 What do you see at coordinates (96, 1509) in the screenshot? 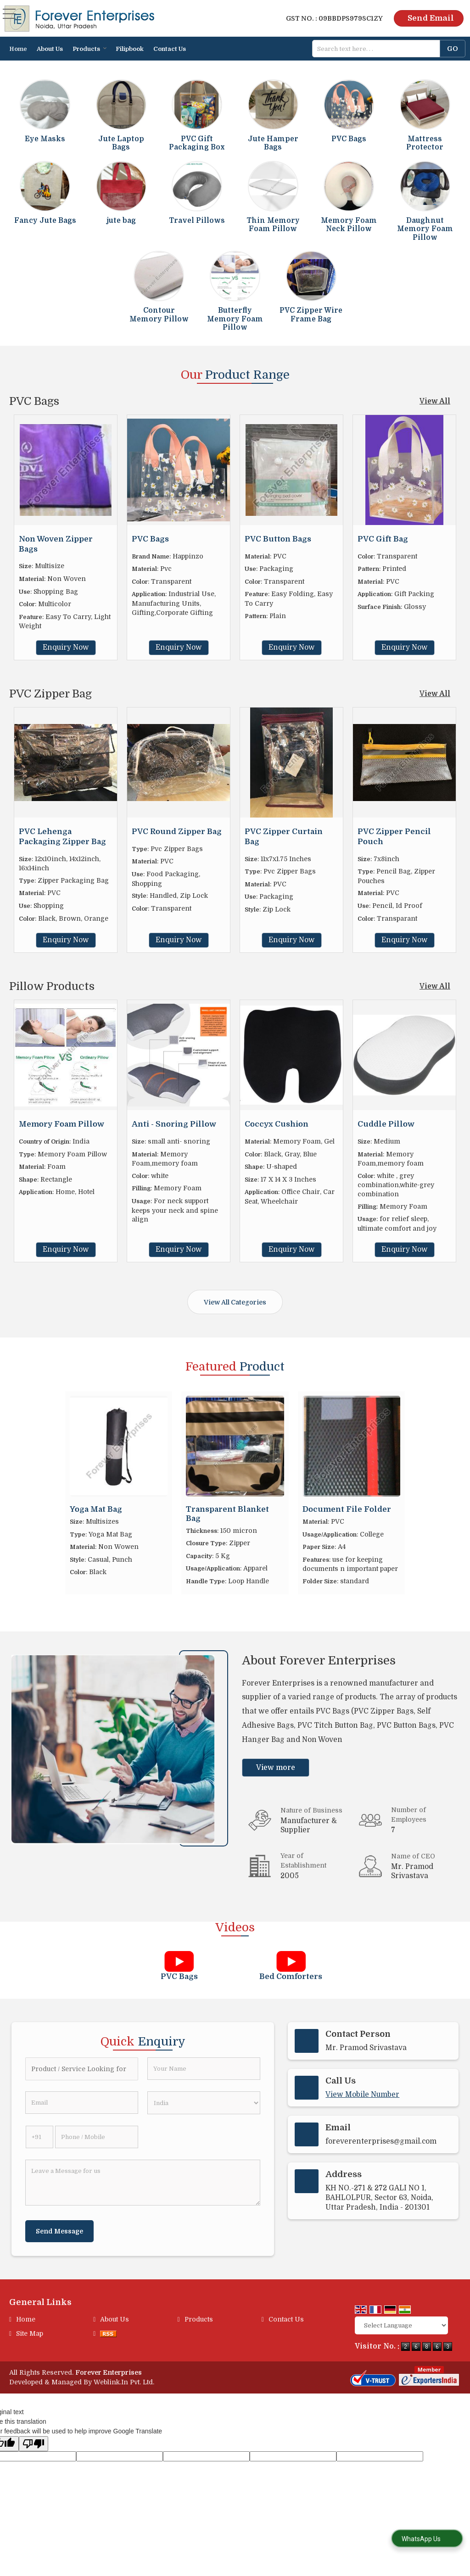
I see `Yoga Mat Bag` at bounding box center [96, 1509].